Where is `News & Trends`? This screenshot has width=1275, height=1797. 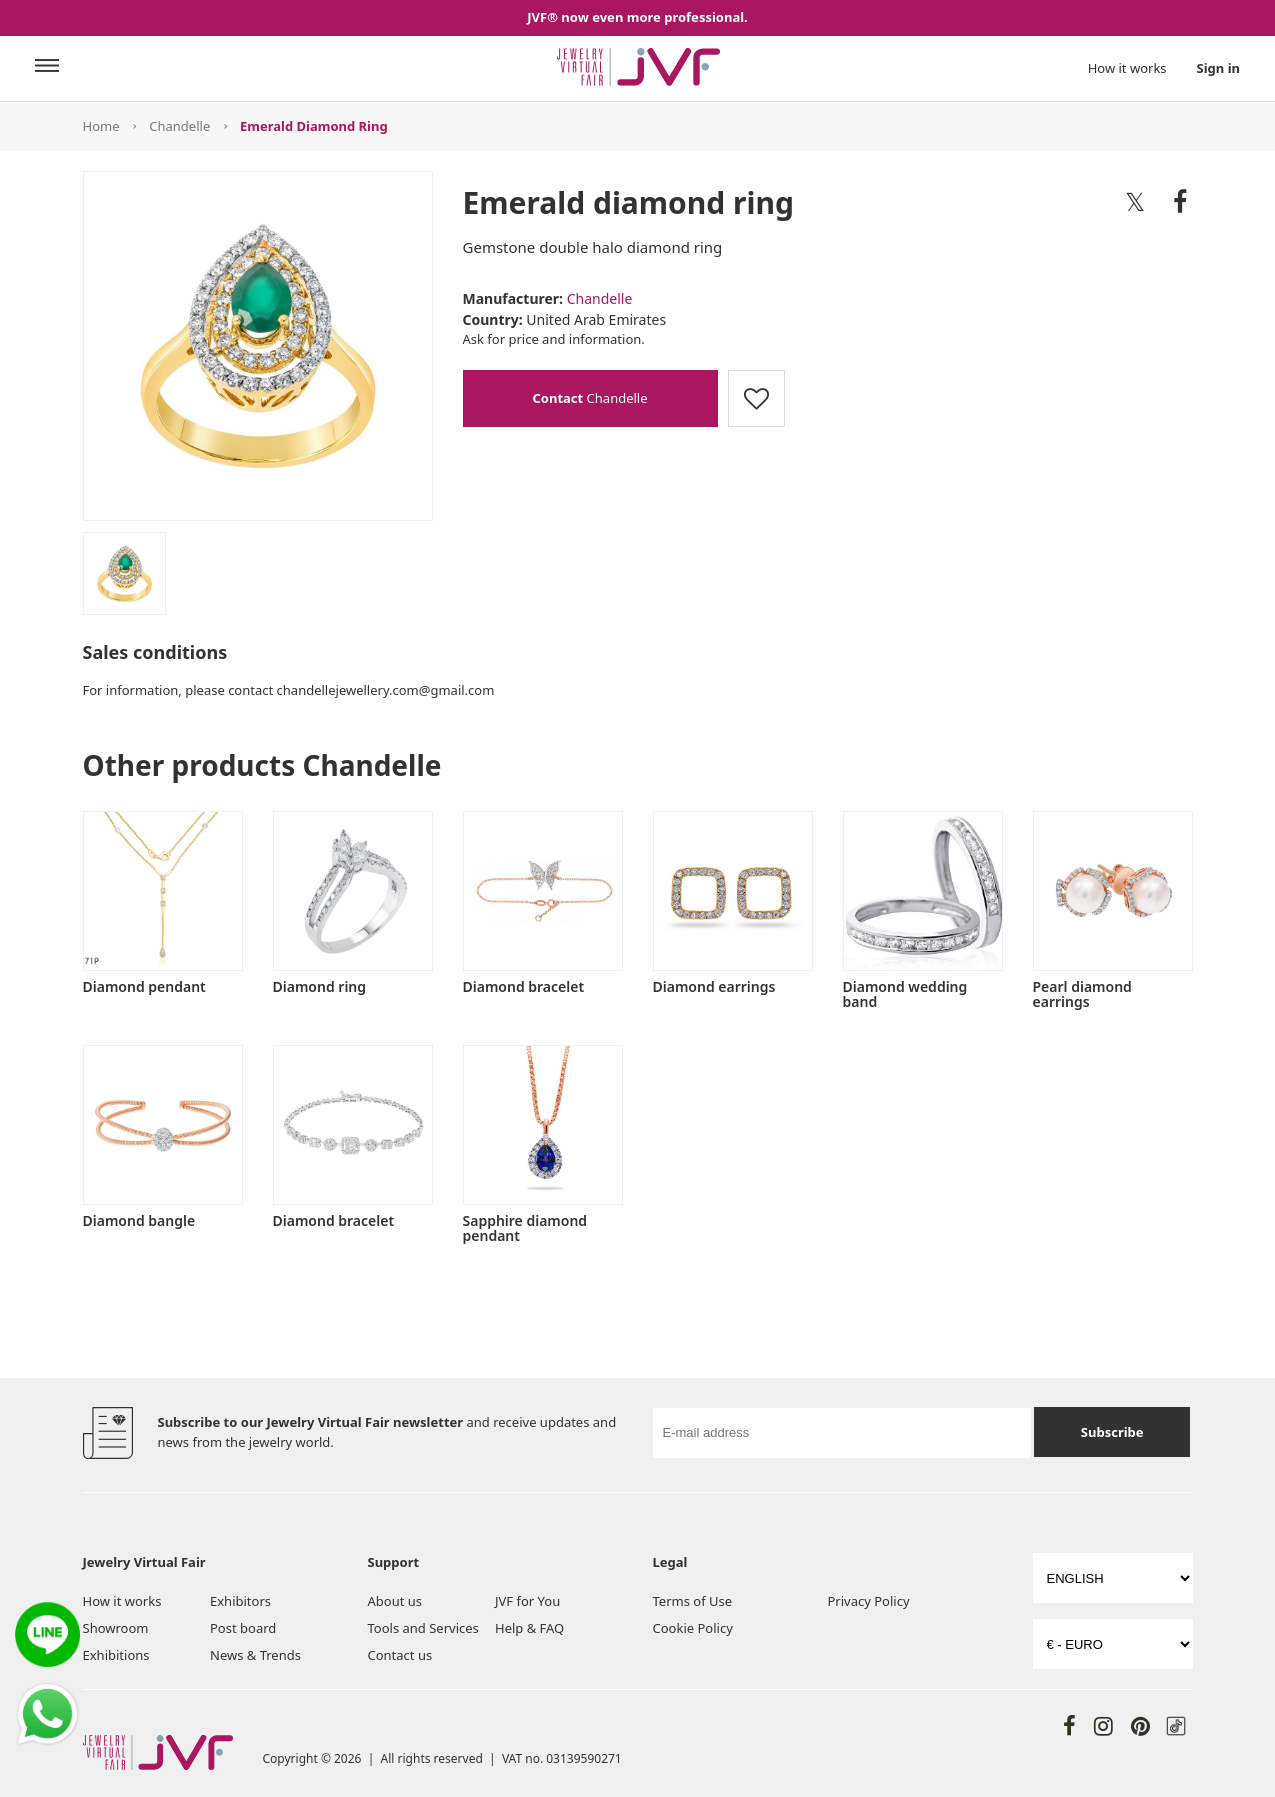
News & Trends is located at coordinates (255, 1655).